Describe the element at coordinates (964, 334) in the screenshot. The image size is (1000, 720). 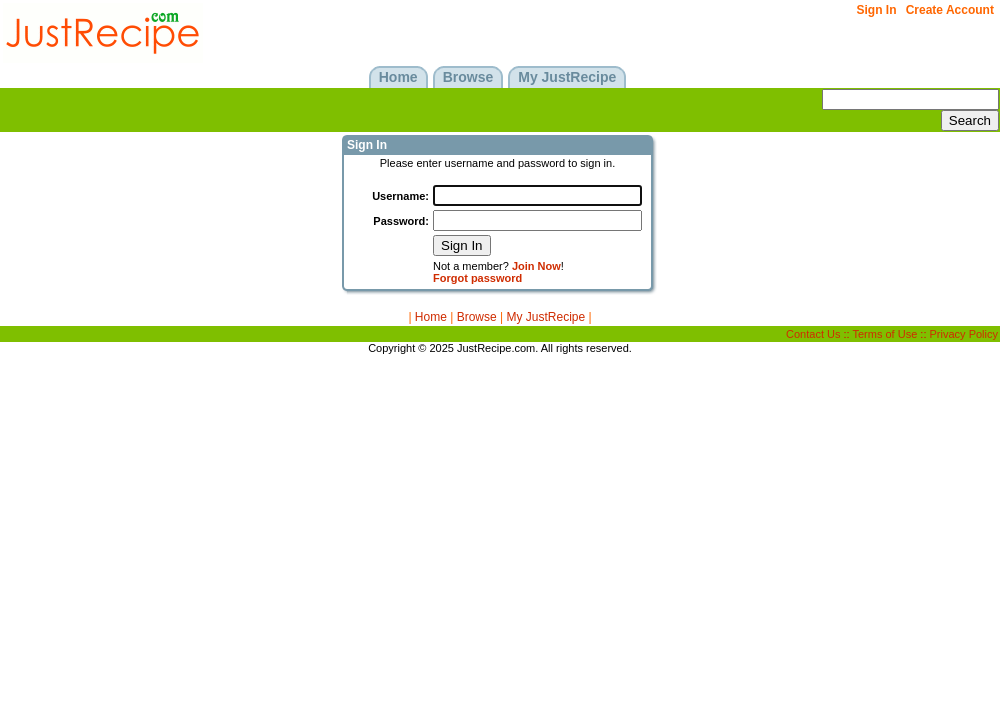
I see `Privacy Policy` at that location.